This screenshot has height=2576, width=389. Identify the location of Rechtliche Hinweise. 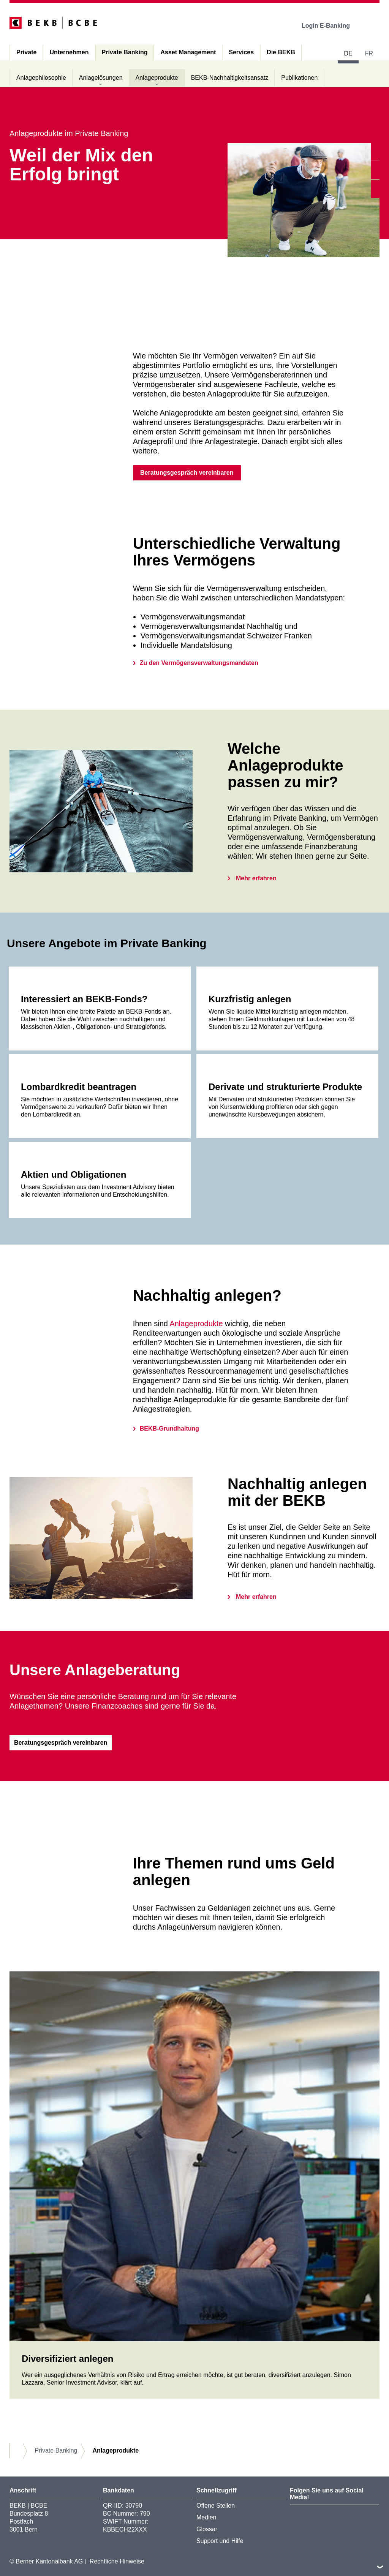
(117, 2561).